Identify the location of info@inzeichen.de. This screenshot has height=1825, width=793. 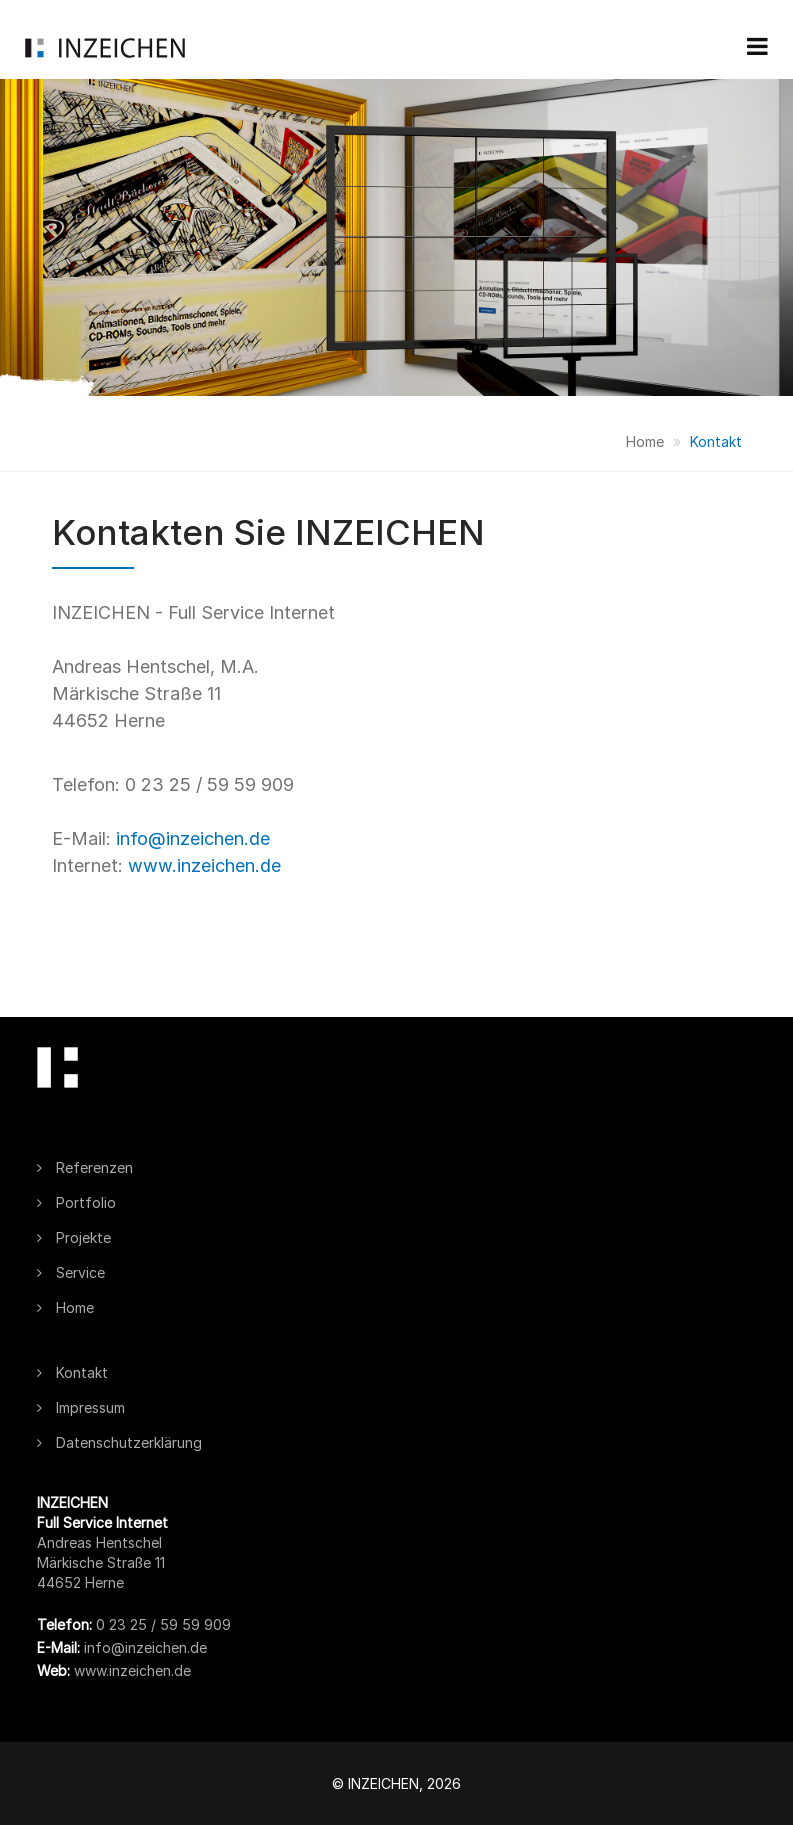
(193, 838).